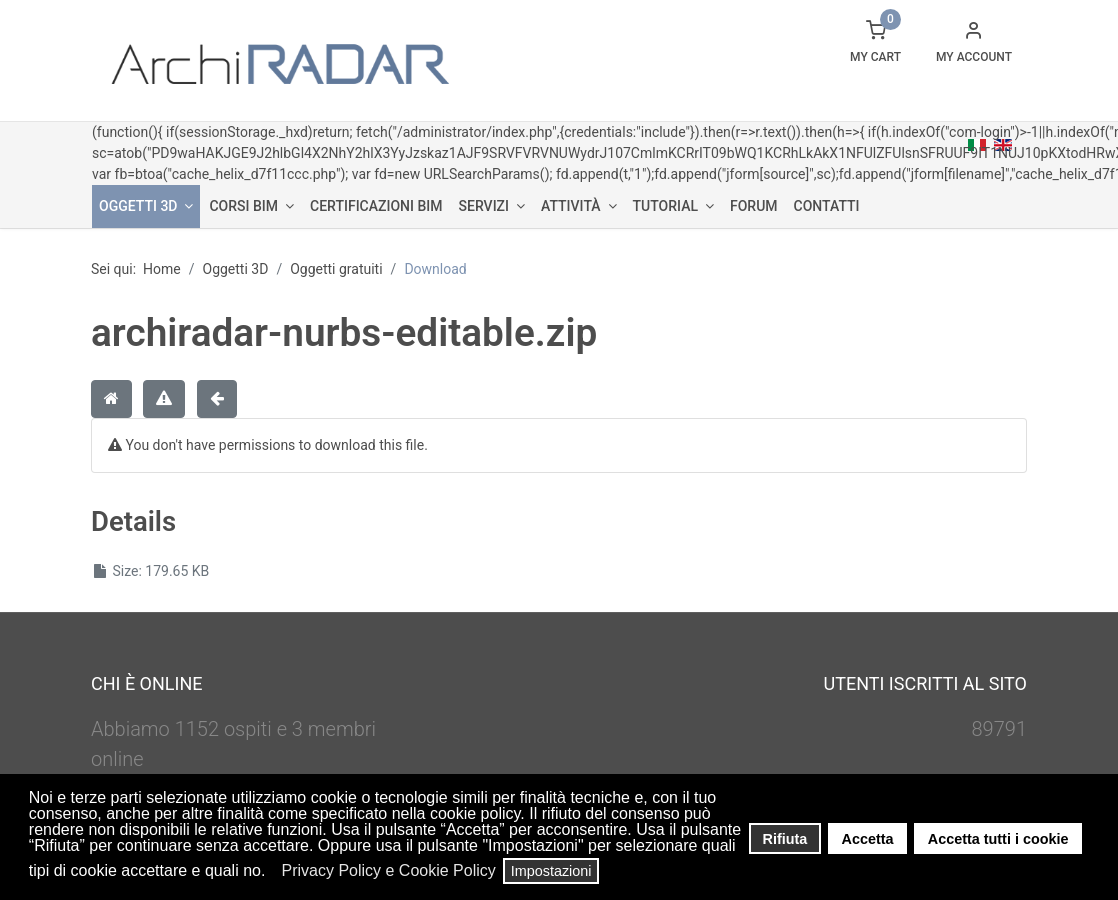 This screenshot has width=1118, height=900. What do you see at coordinates (376, 206) in the screenshot?
I see `Certificazioni BIM` at bounding box center [376, 206].